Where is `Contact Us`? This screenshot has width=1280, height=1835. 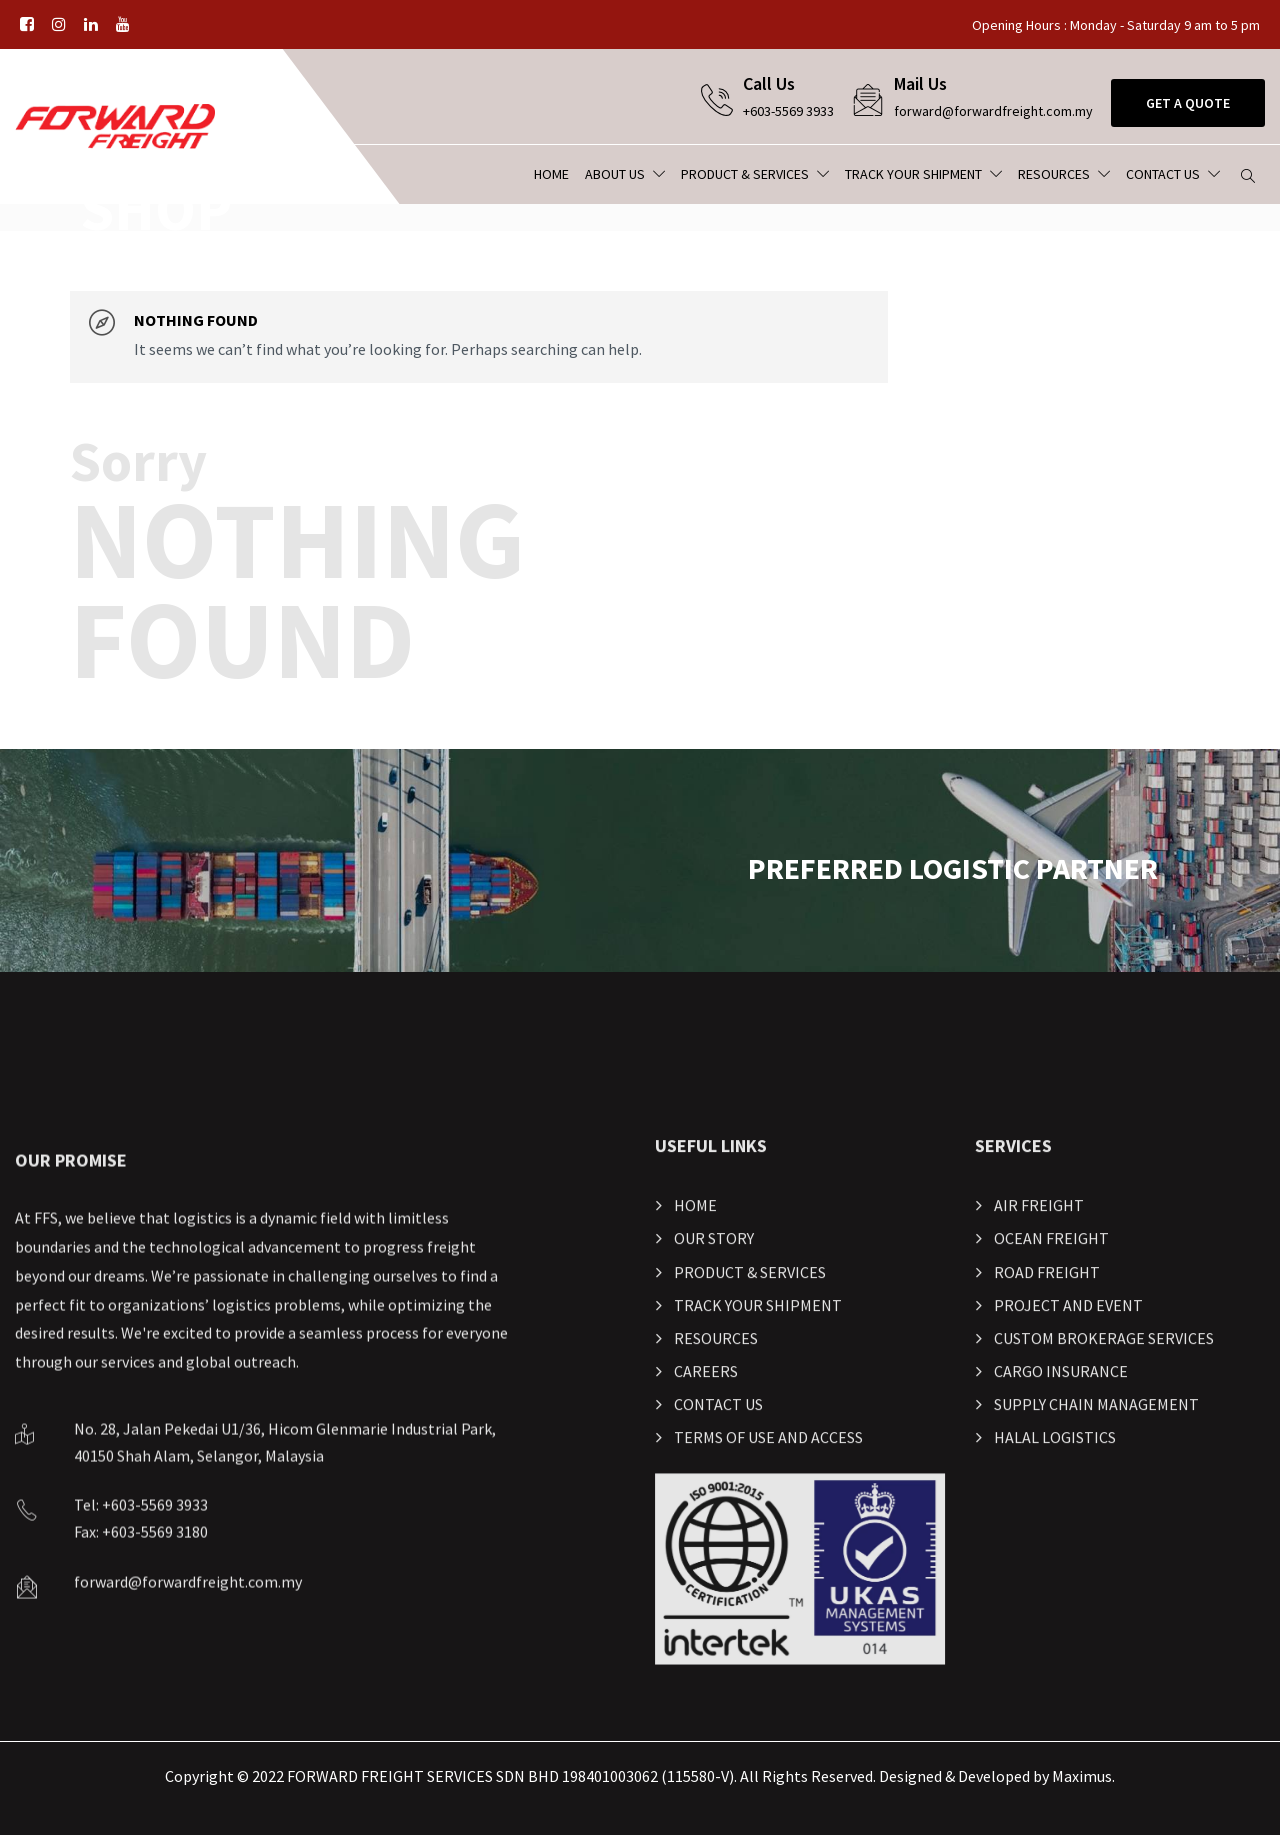
Contact Us is located at coordinates (1163, 174).